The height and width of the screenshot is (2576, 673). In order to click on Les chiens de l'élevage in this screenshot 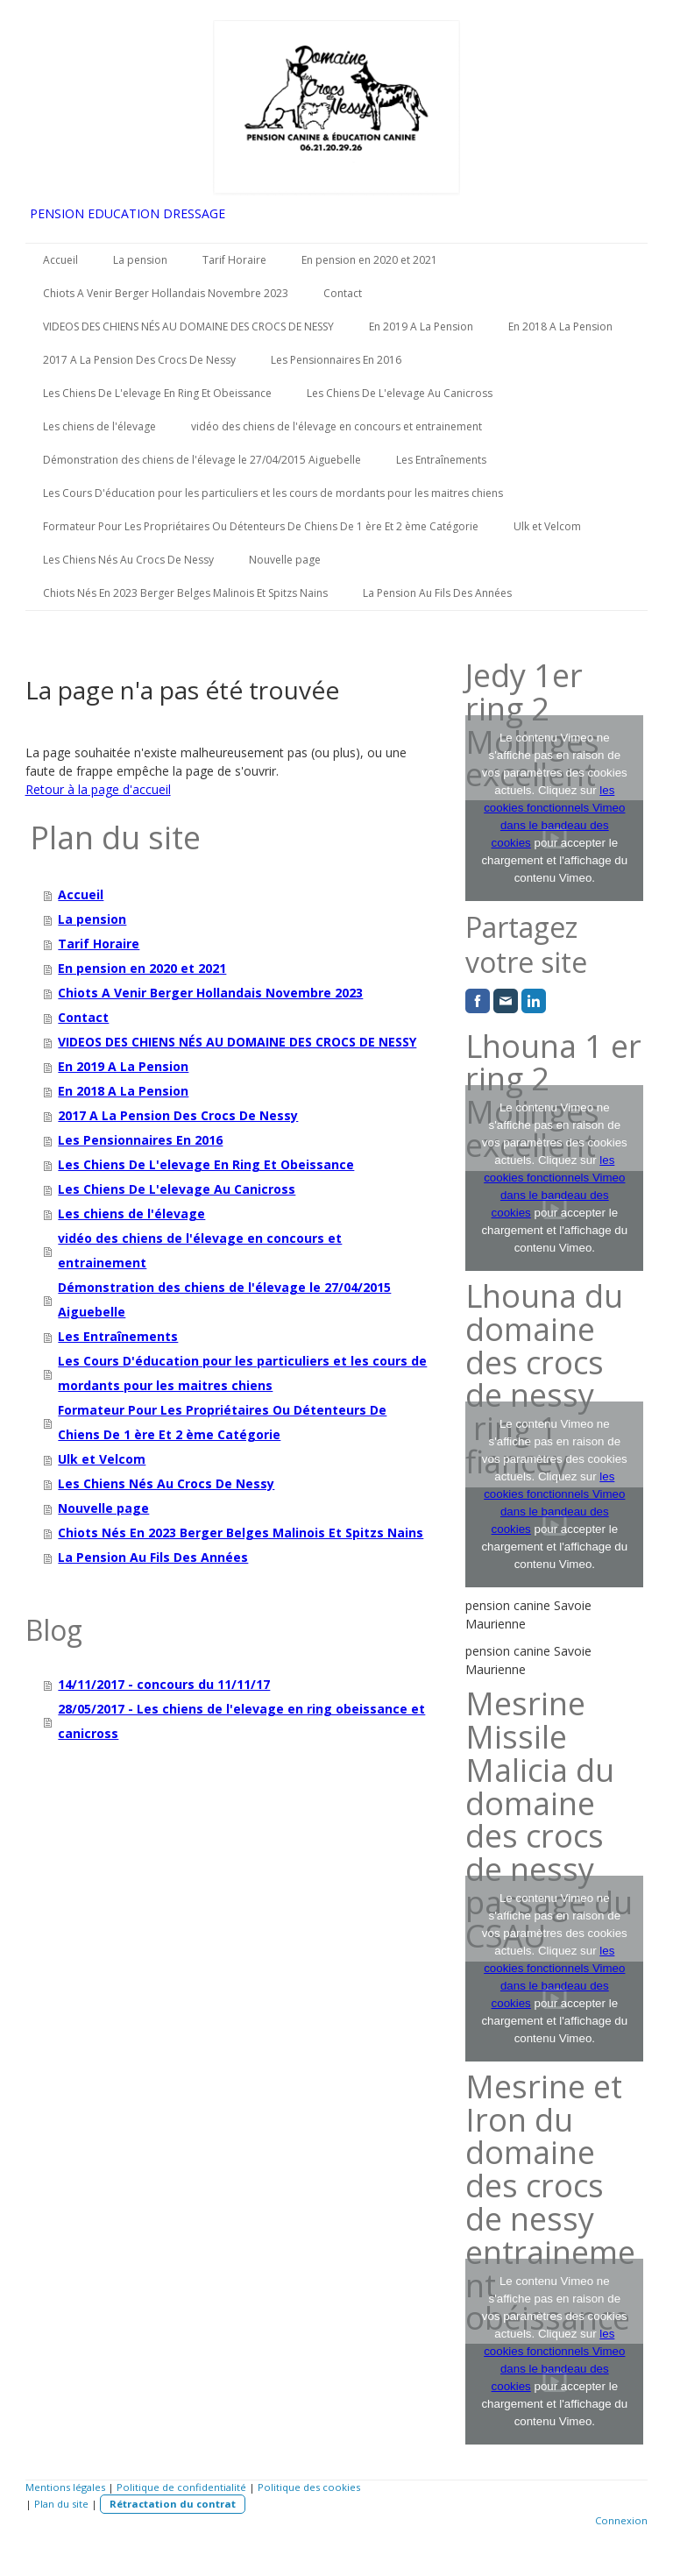, I will do `click(99, 426)`.